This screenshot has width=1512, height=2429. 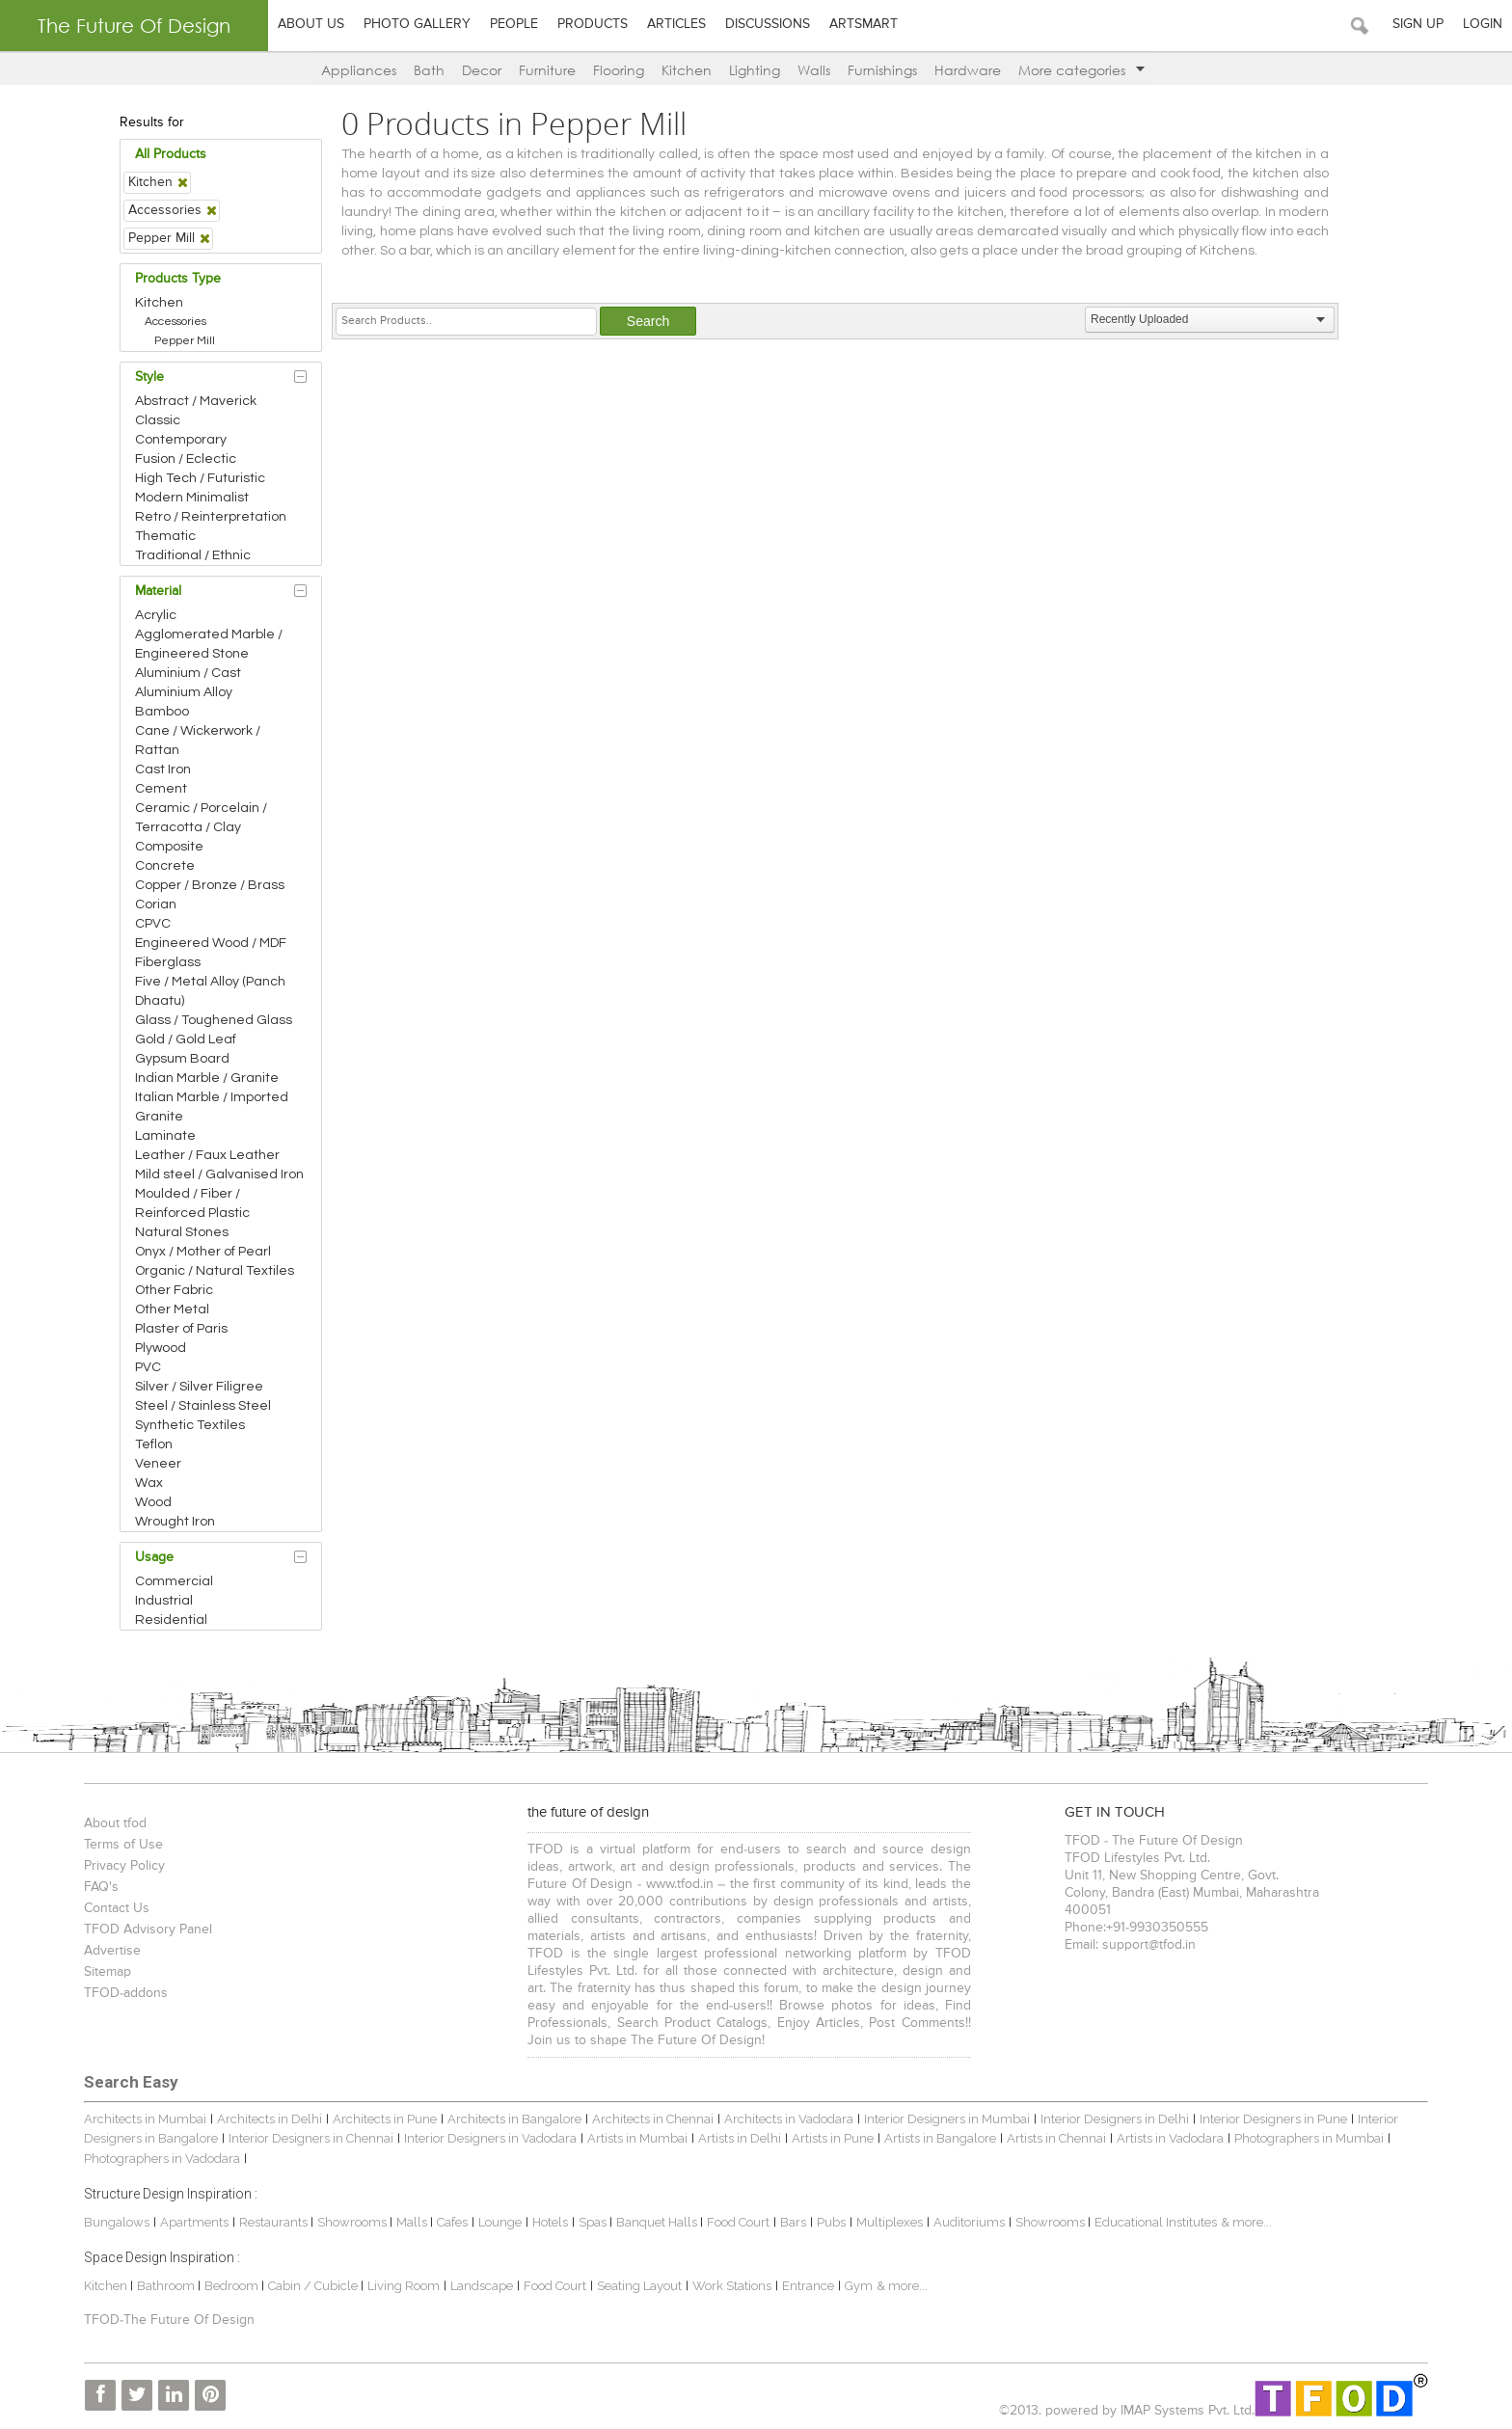 I want to click on Classic, so click(x=157, y=420).